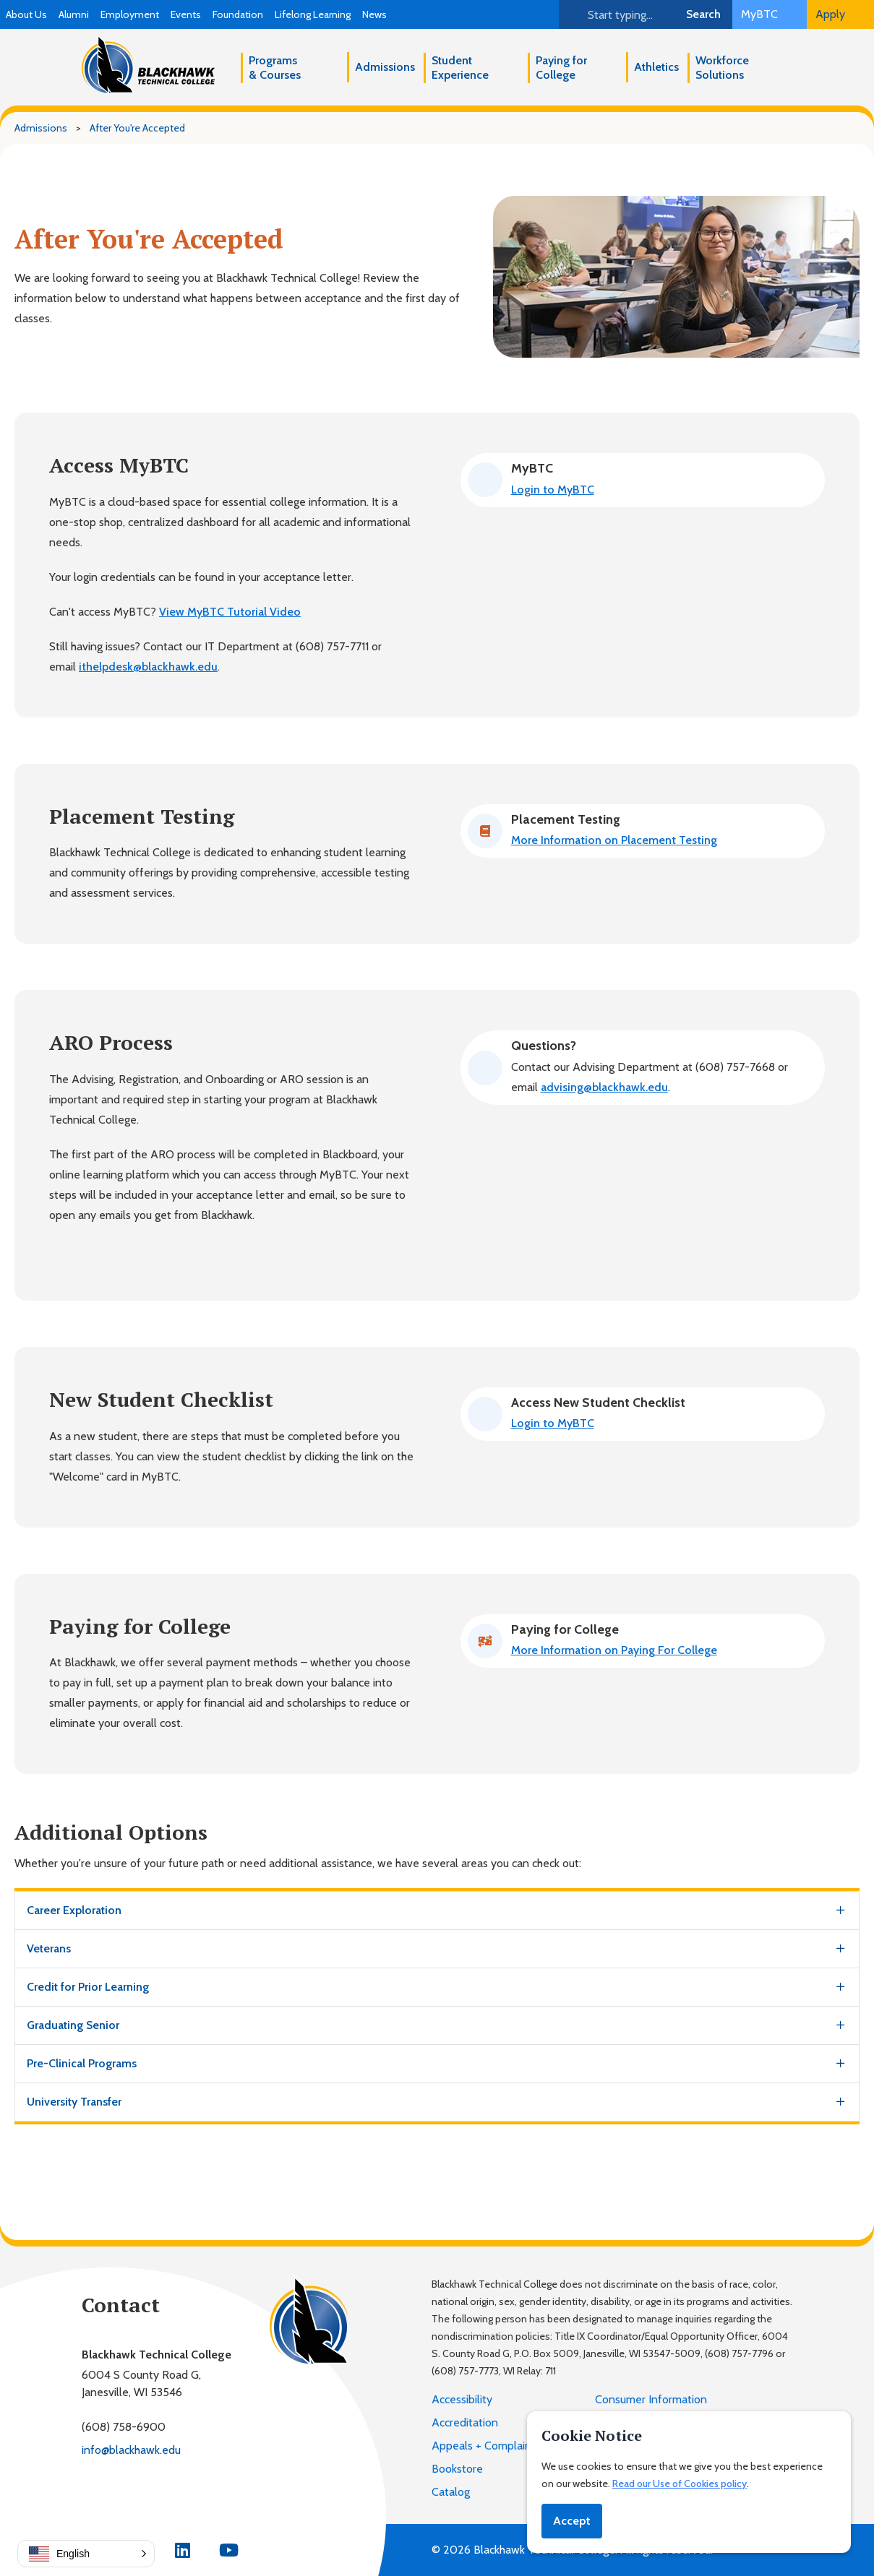  What do you see at coordinates (74, 14) in the screenshot?
I see `Alumni` at bounding box center [74, 14].